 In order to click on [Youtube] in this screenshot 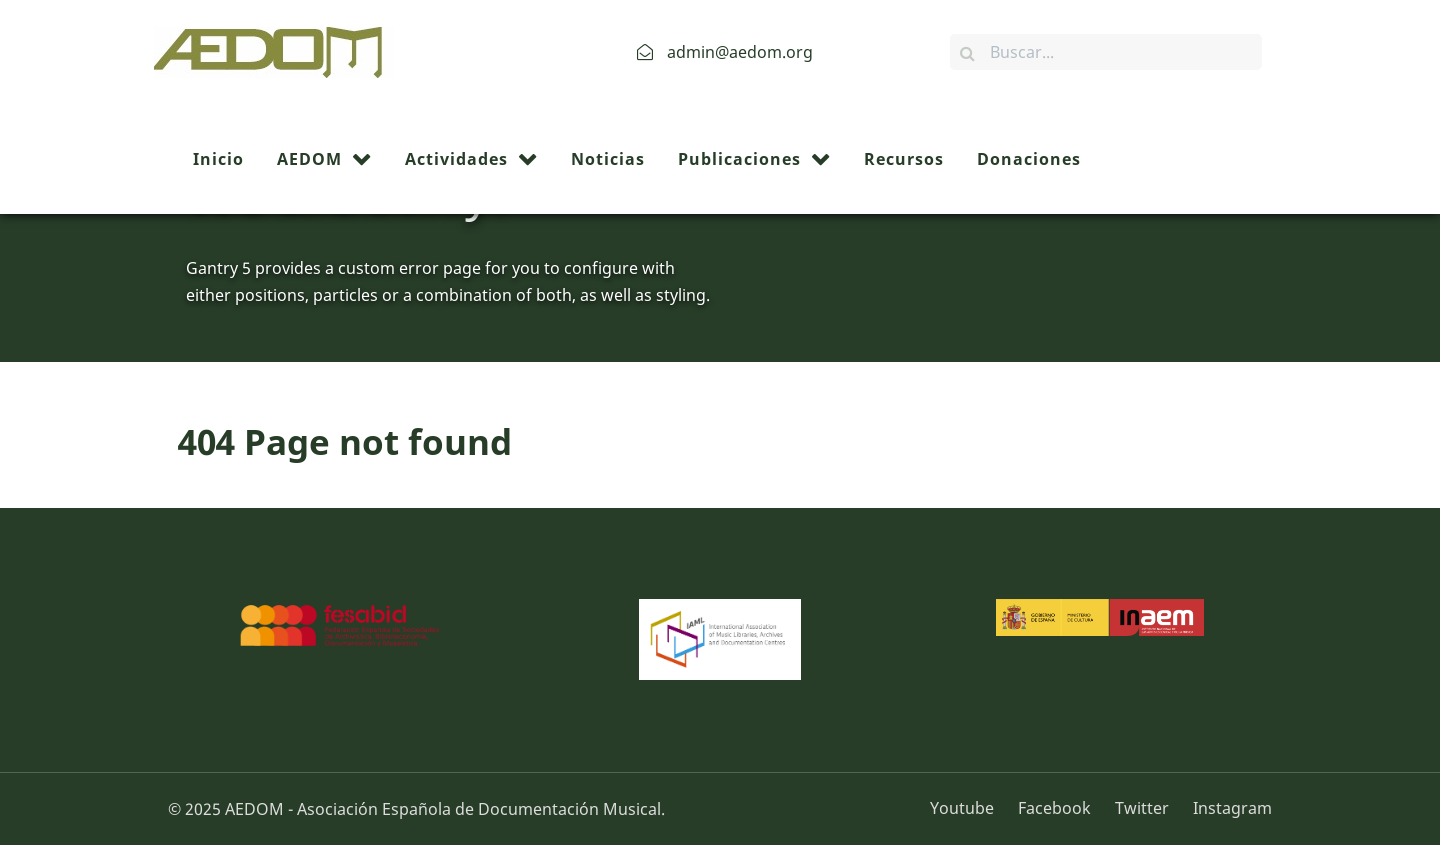, I will do `click(969, 808)`.